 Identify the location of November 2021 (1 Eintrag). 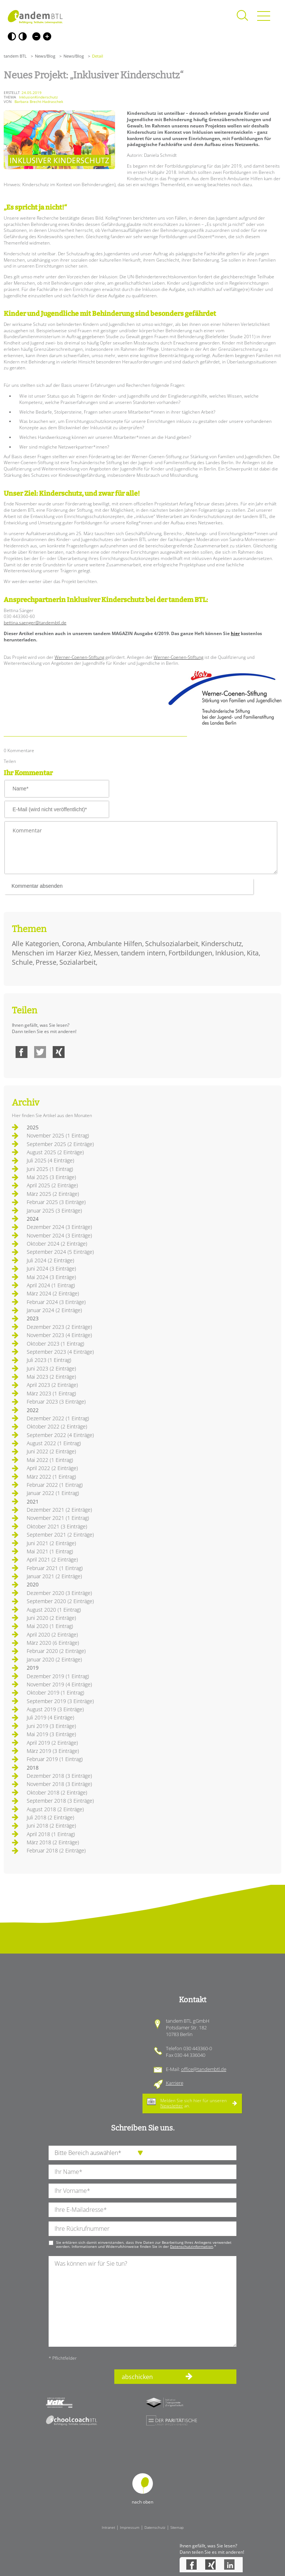
(58, 1517).